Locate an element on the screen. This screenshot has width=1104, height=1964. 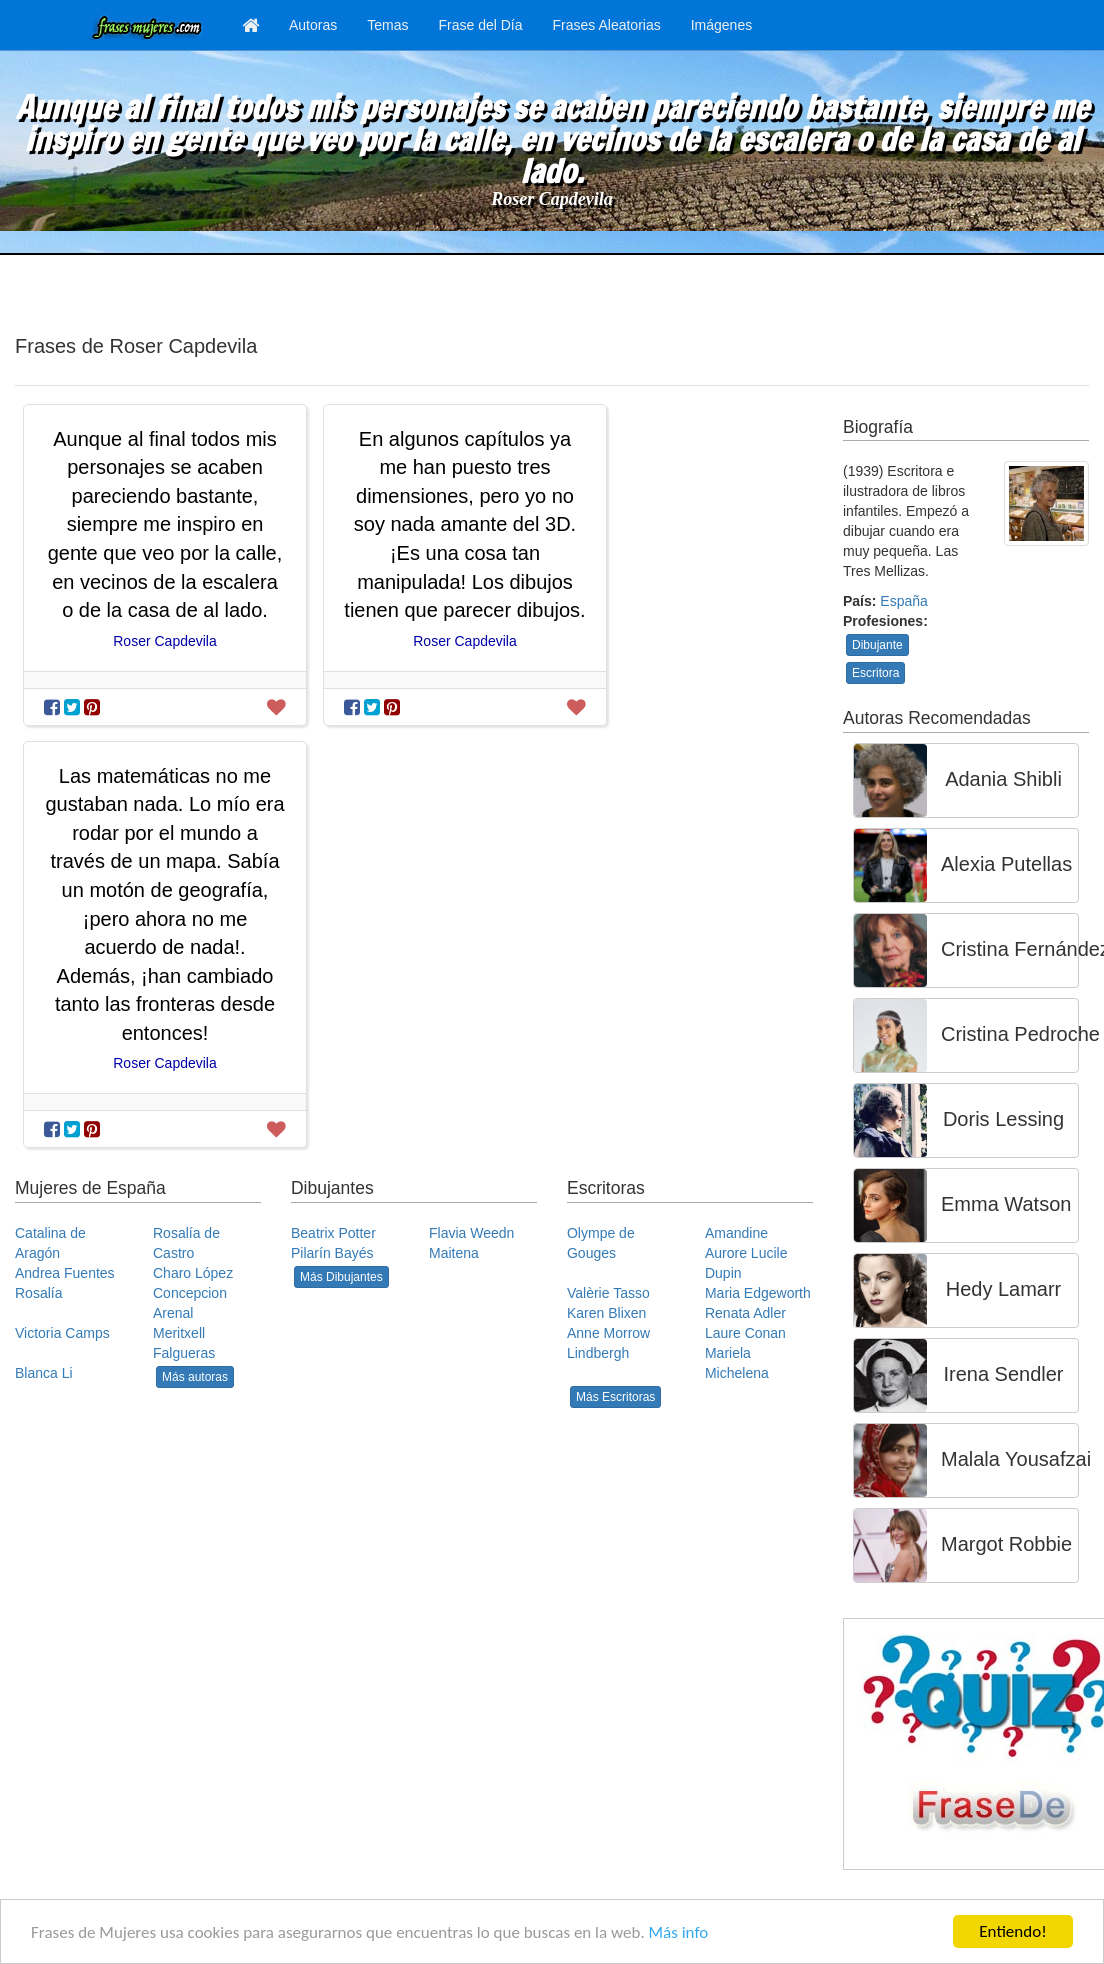
Maitena is located at coordinates (454, 1253).